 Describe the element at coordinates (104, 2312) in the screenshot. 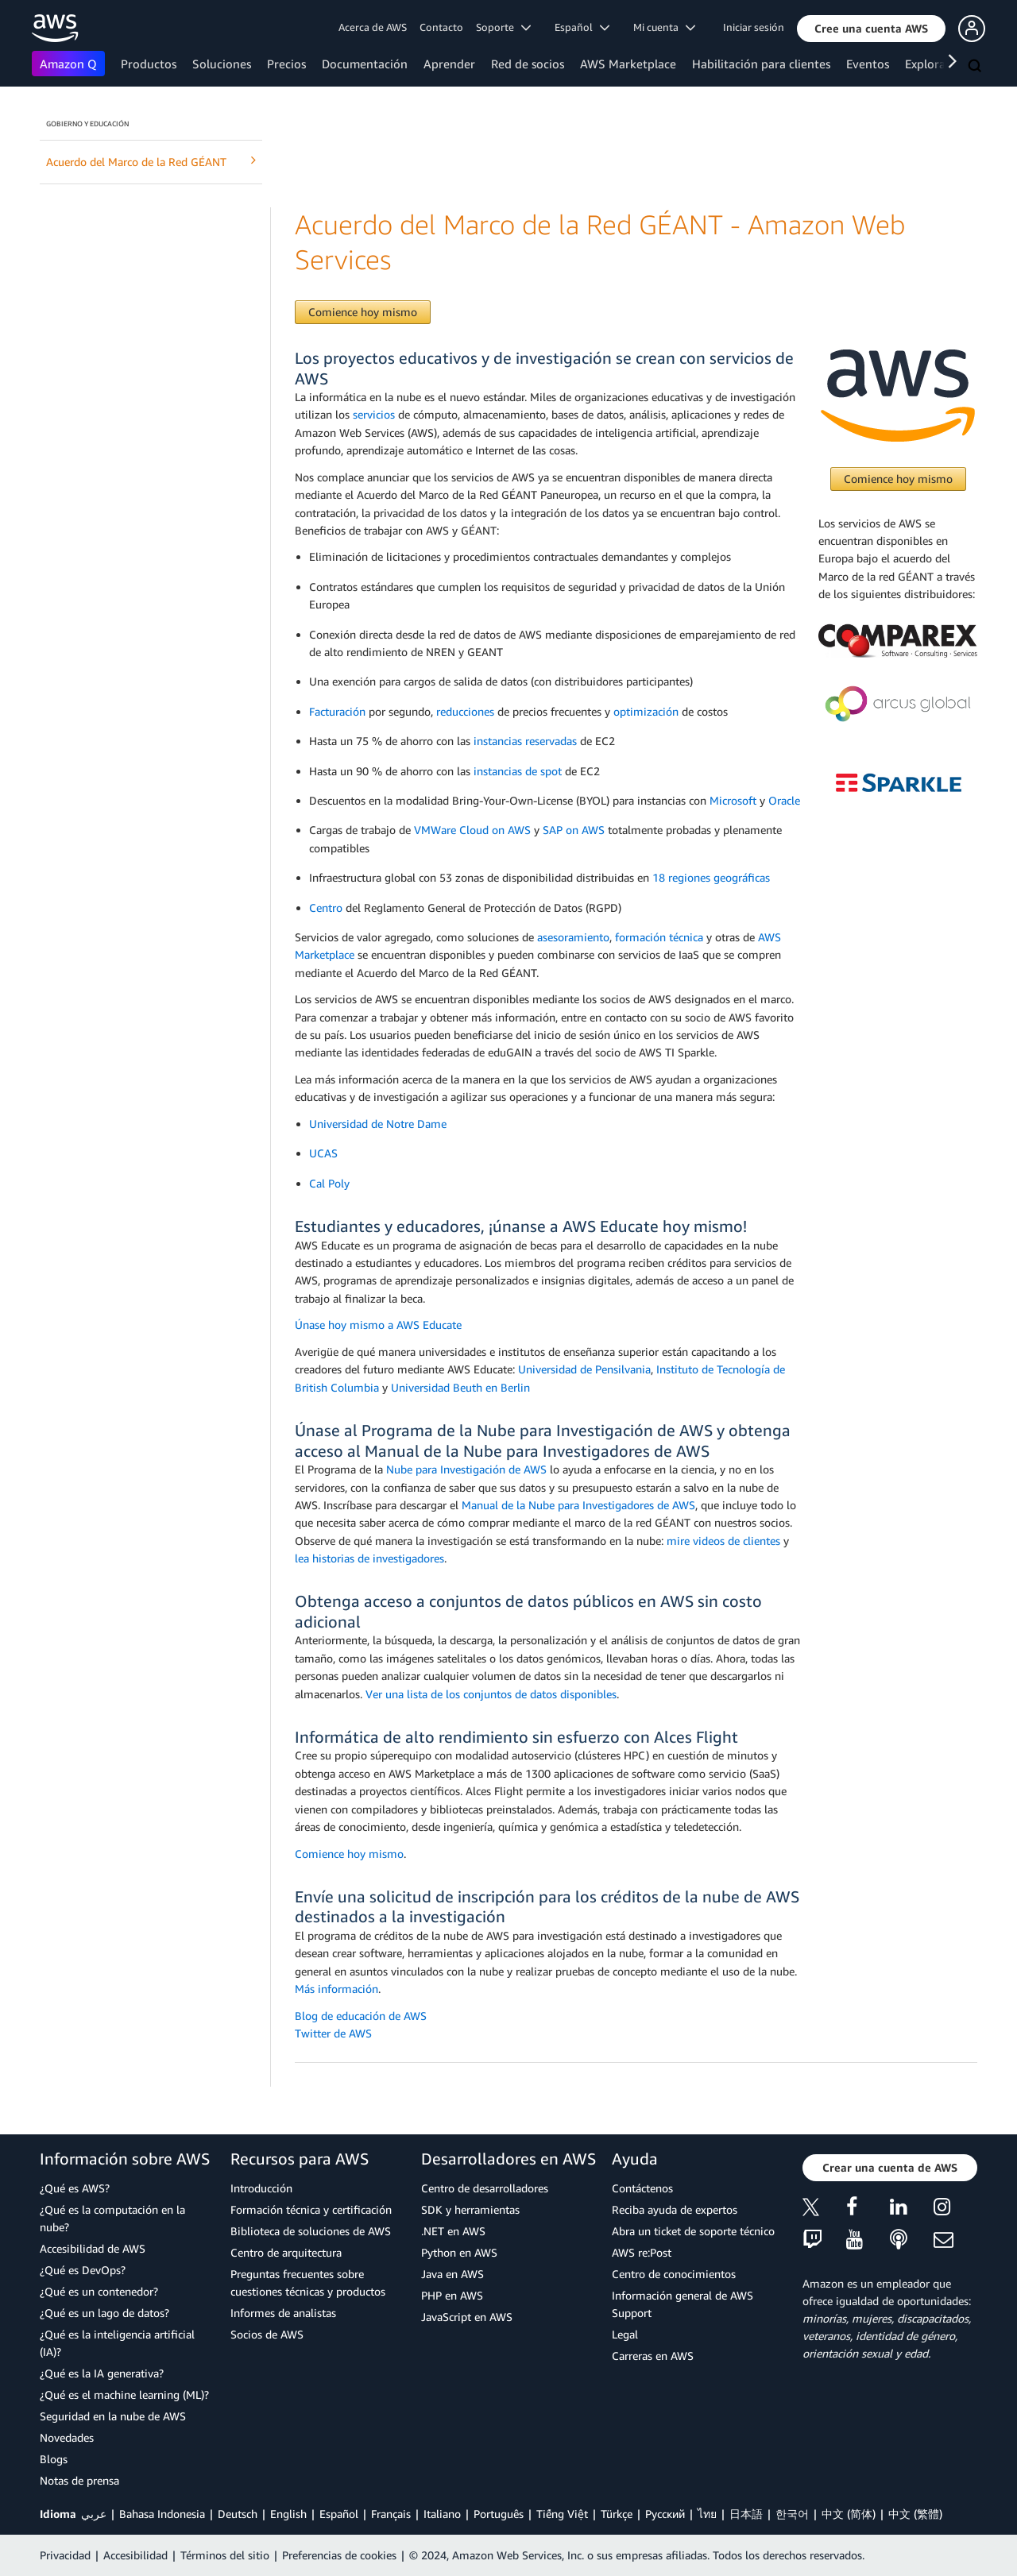

I see `¿Qué es un lago de datos?` at that location.